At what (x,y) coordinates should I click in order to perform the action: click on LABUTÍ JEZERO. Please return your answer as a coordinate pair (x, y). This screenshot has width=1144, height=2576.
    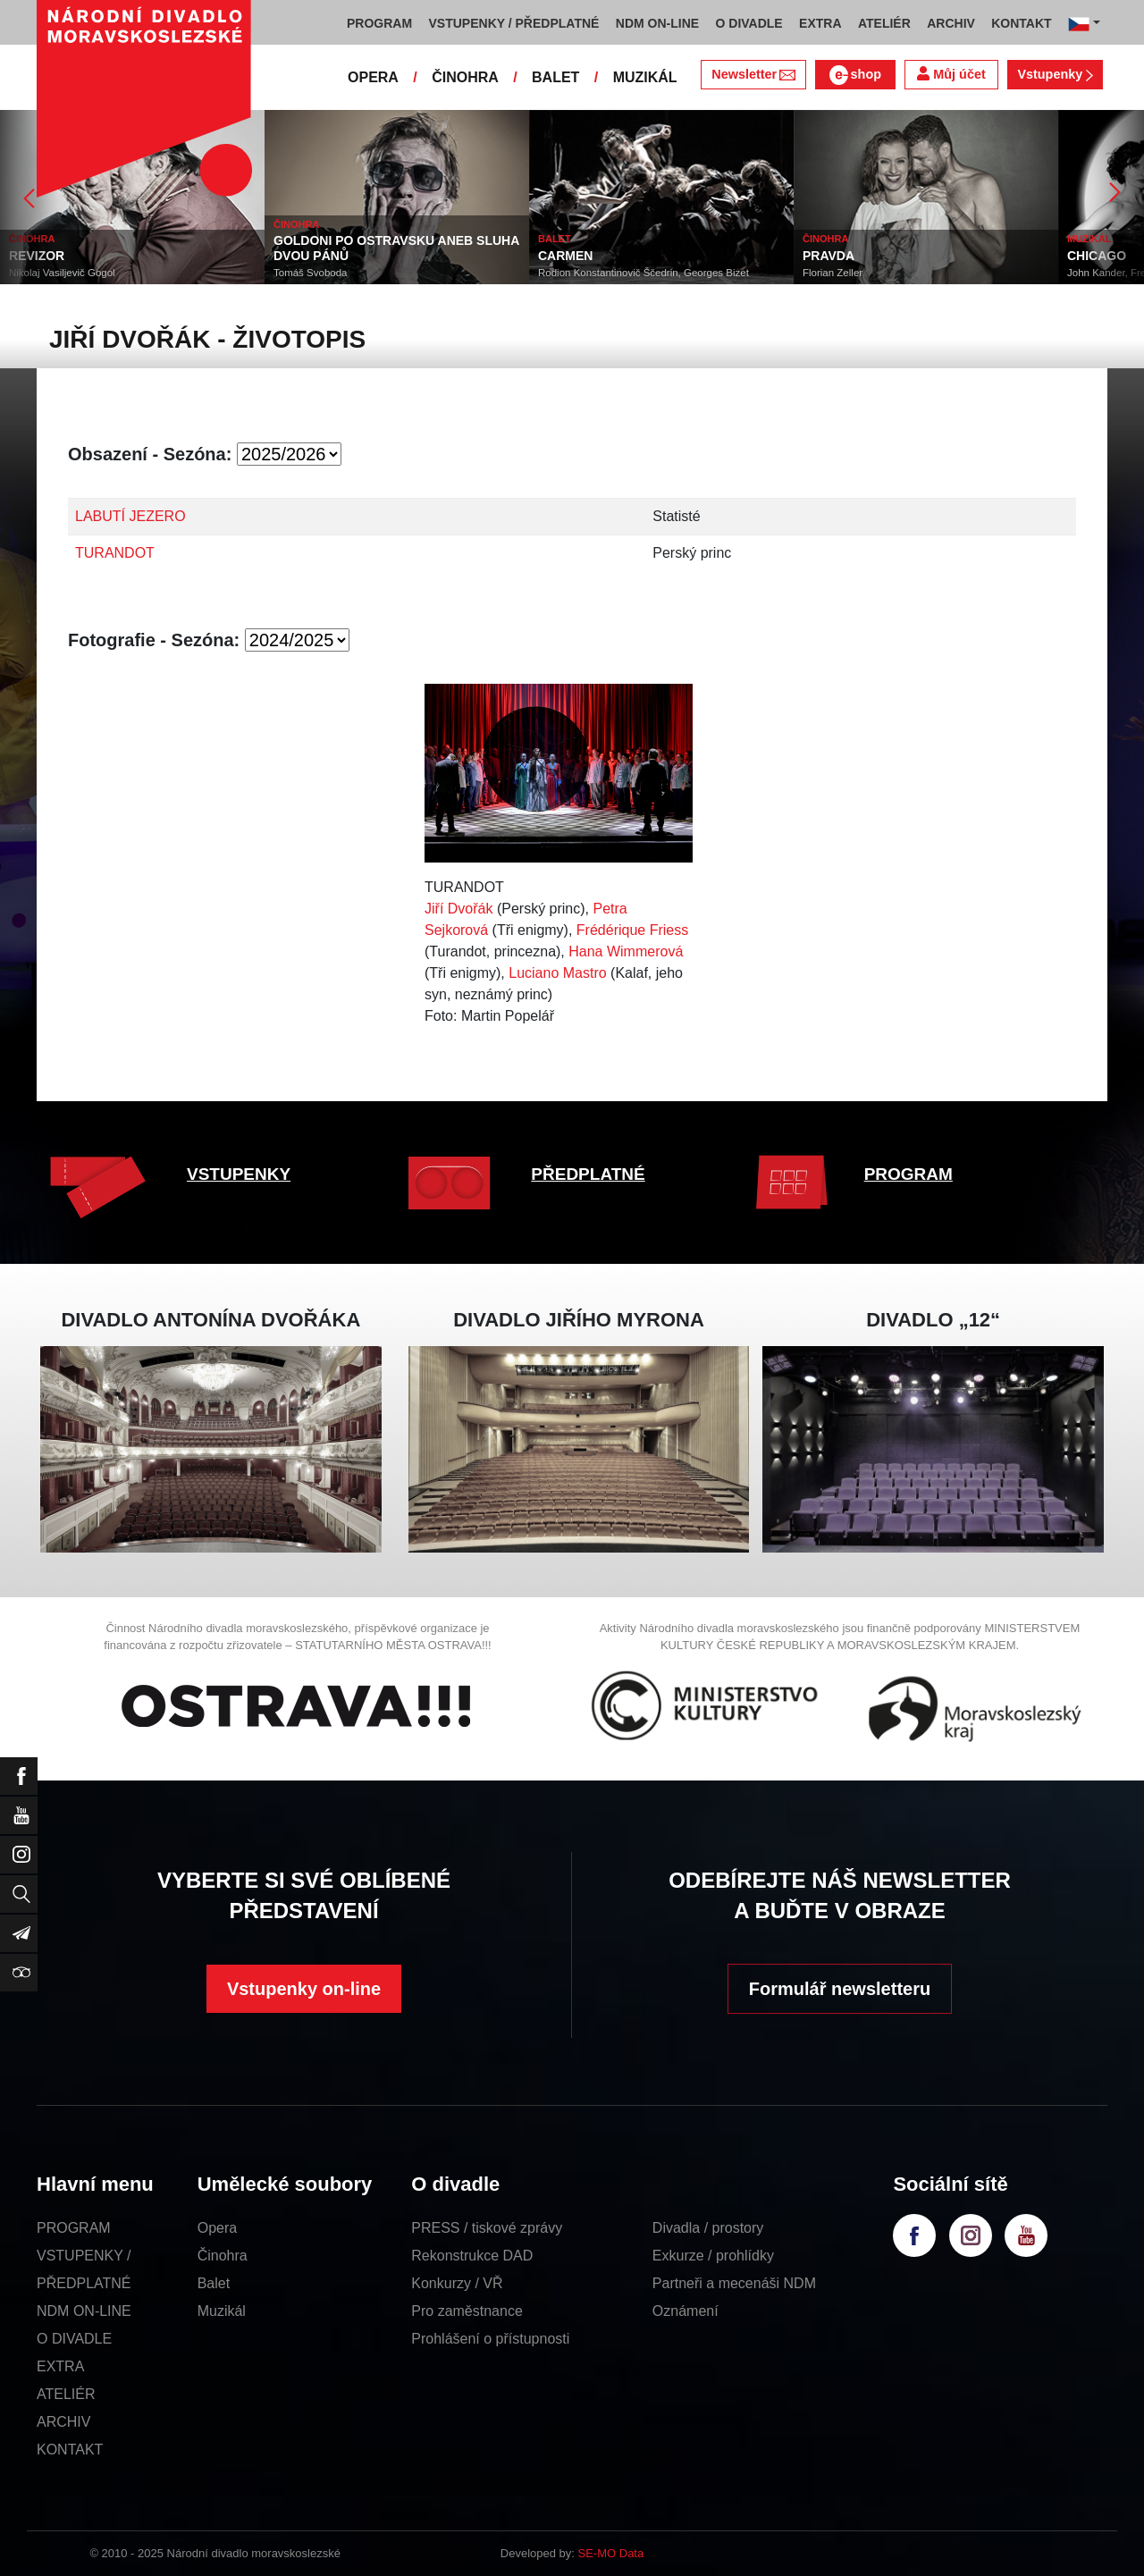
    Looking at the image, I should click on (130, 516).